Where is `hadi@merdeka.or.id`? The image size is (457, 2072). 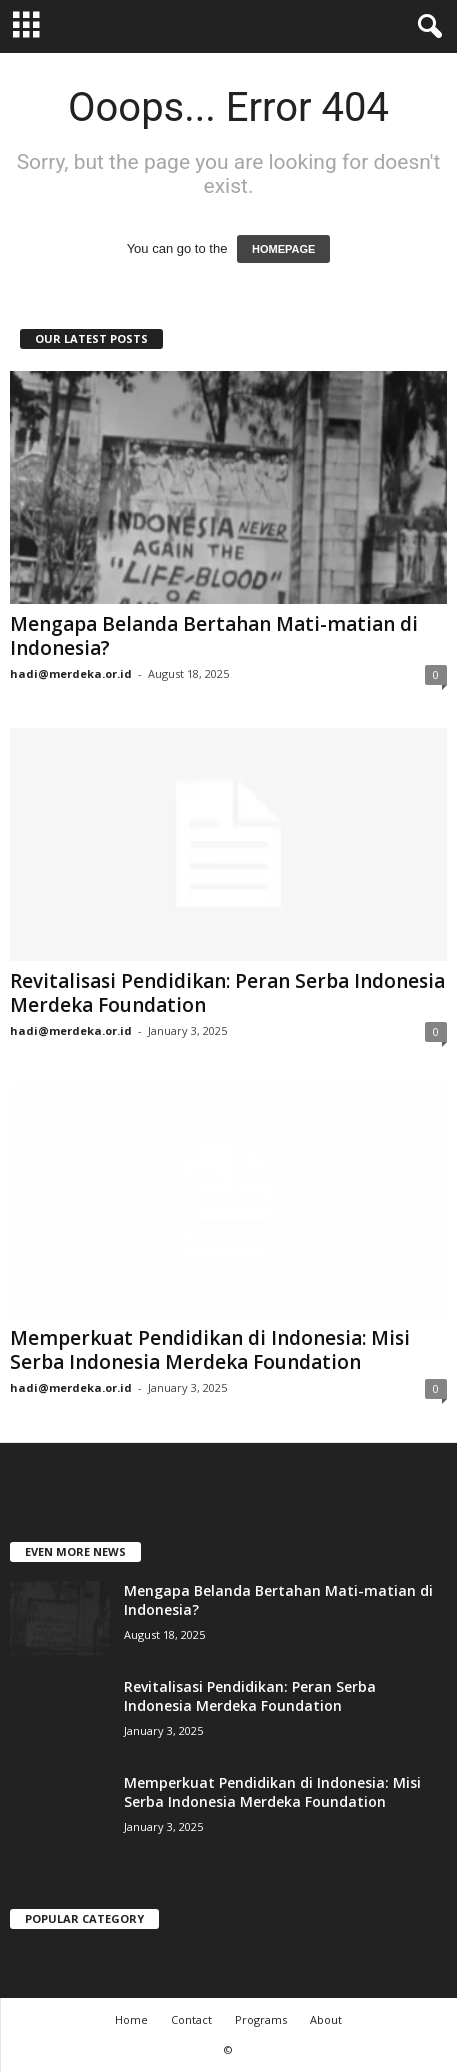
hadi@merdeka.or.id is located at coordinates (71, 673).